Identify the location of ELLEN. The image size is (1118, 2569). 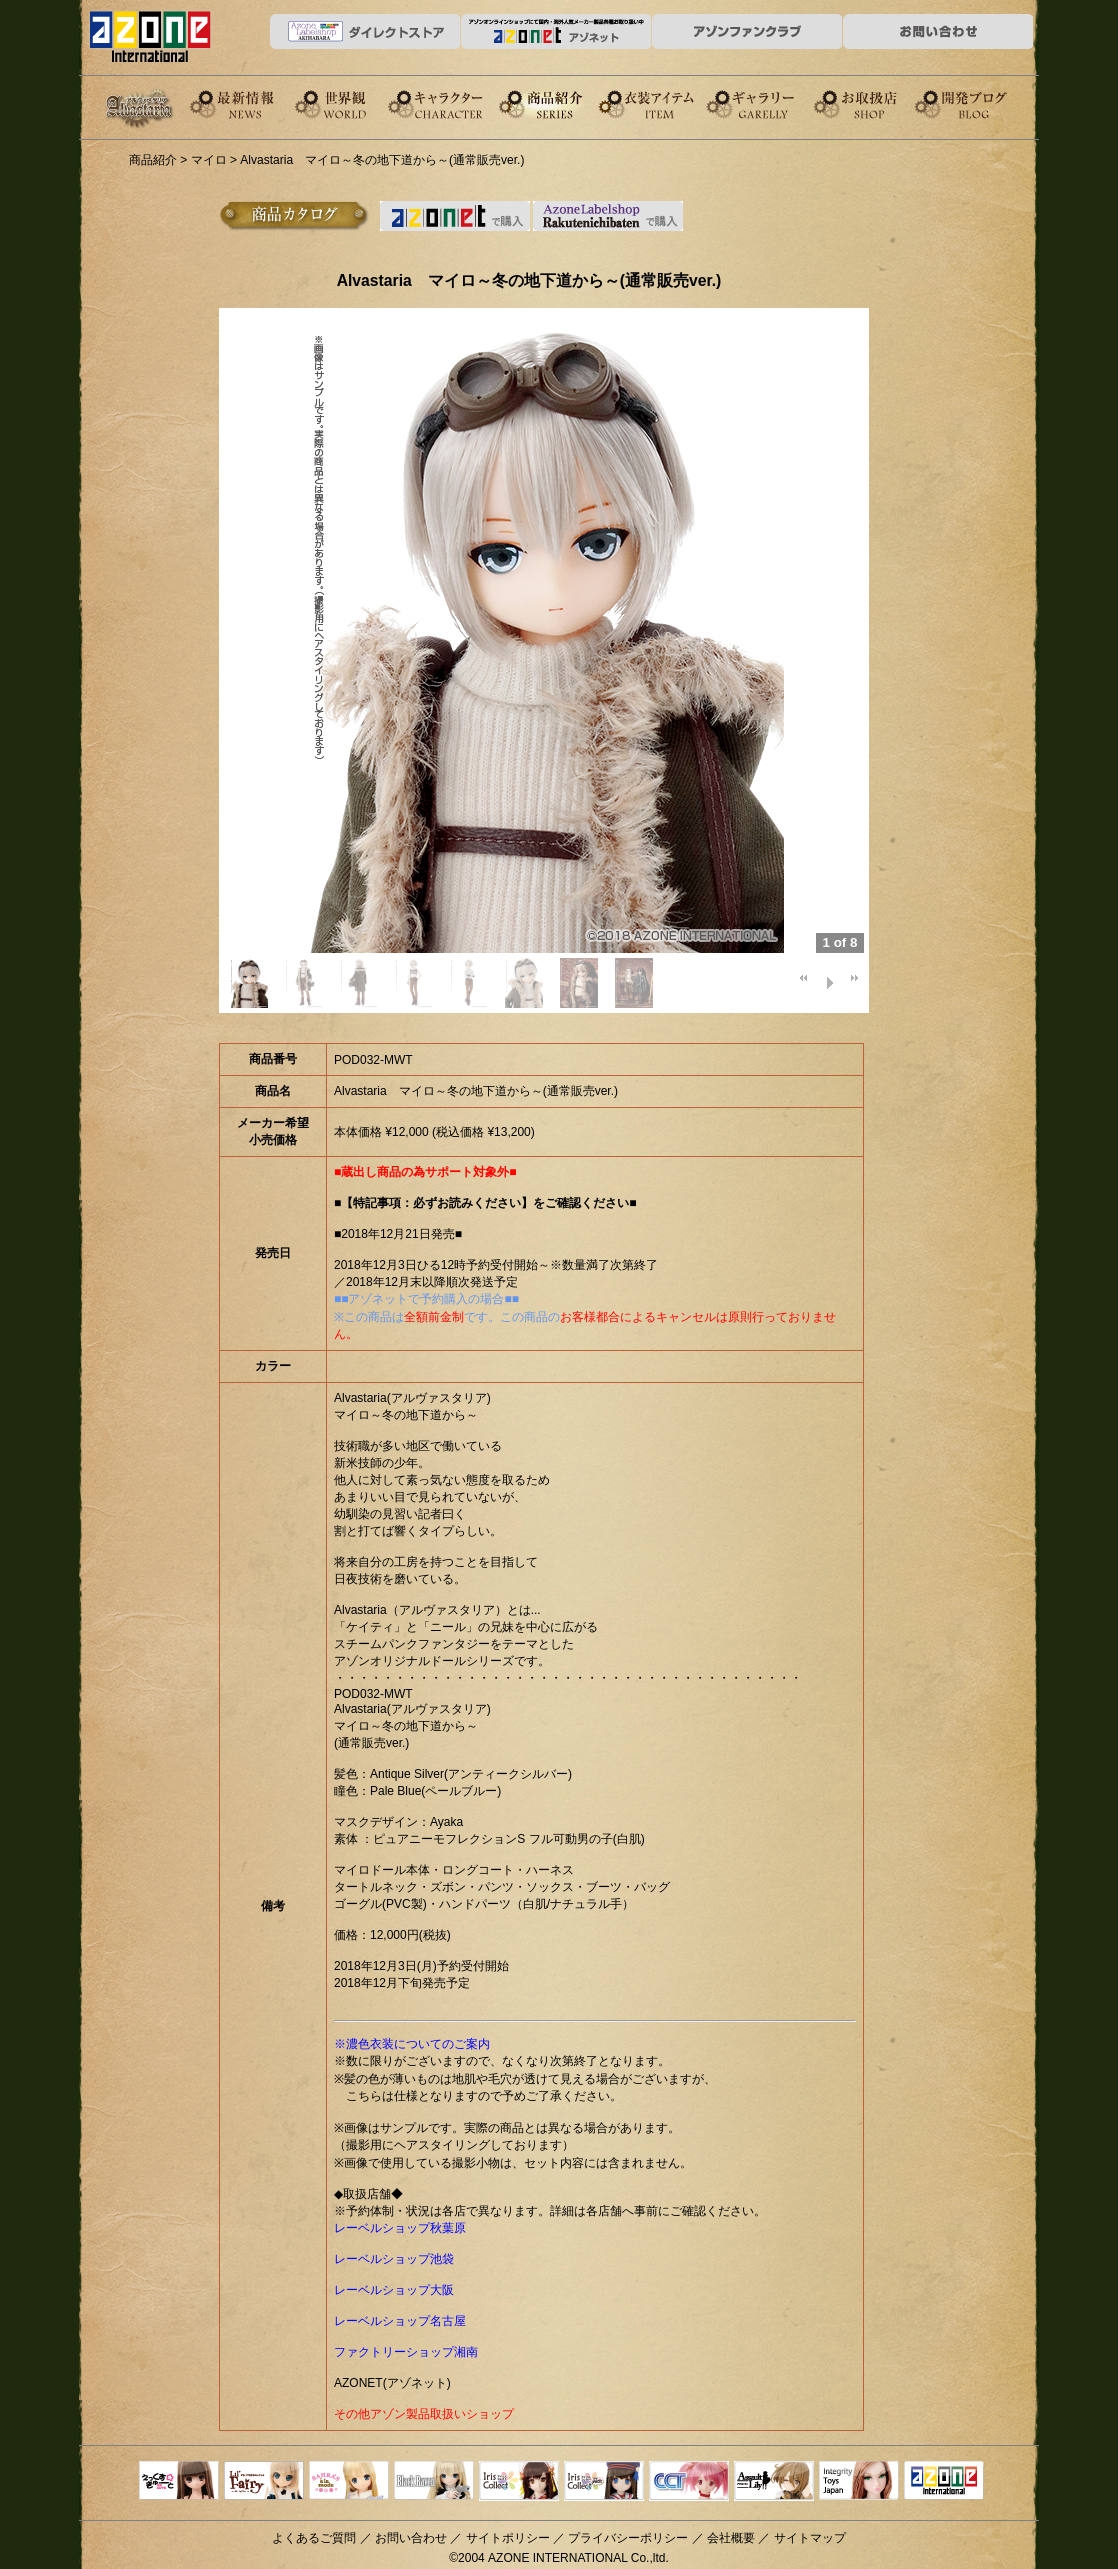
(604, 2482).